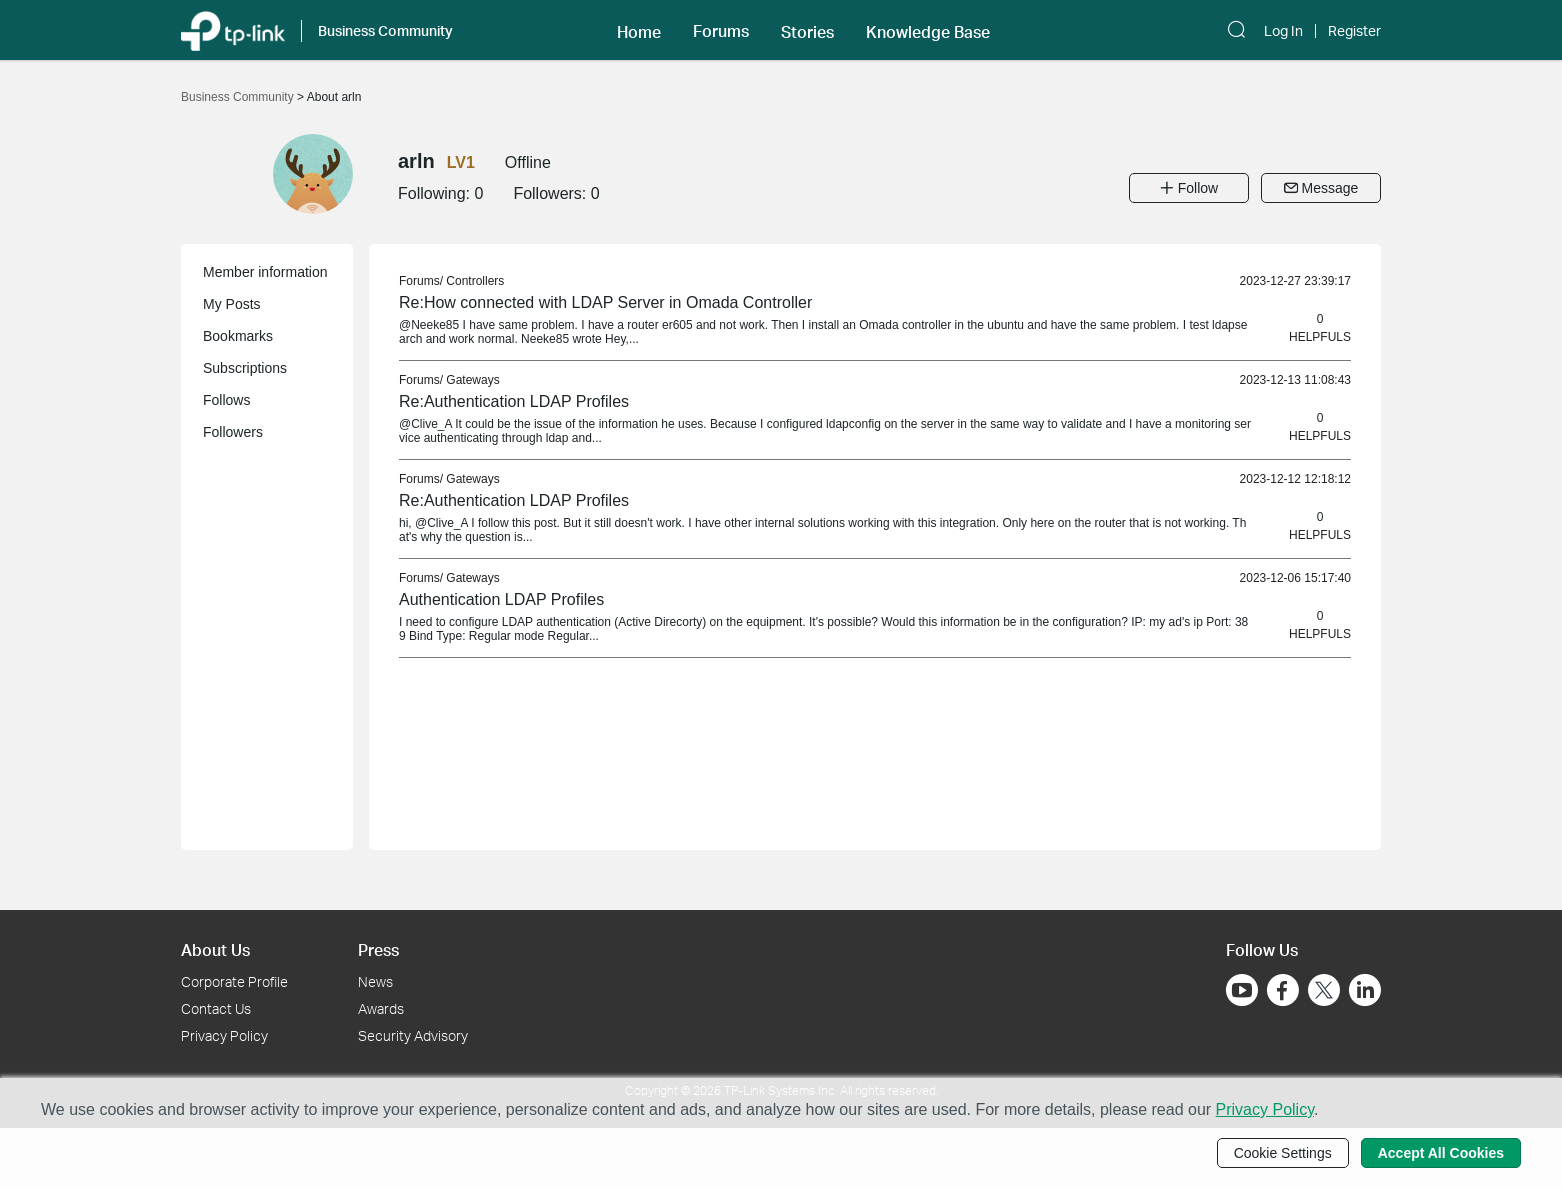  I want to click on [button], so click(639, 30).